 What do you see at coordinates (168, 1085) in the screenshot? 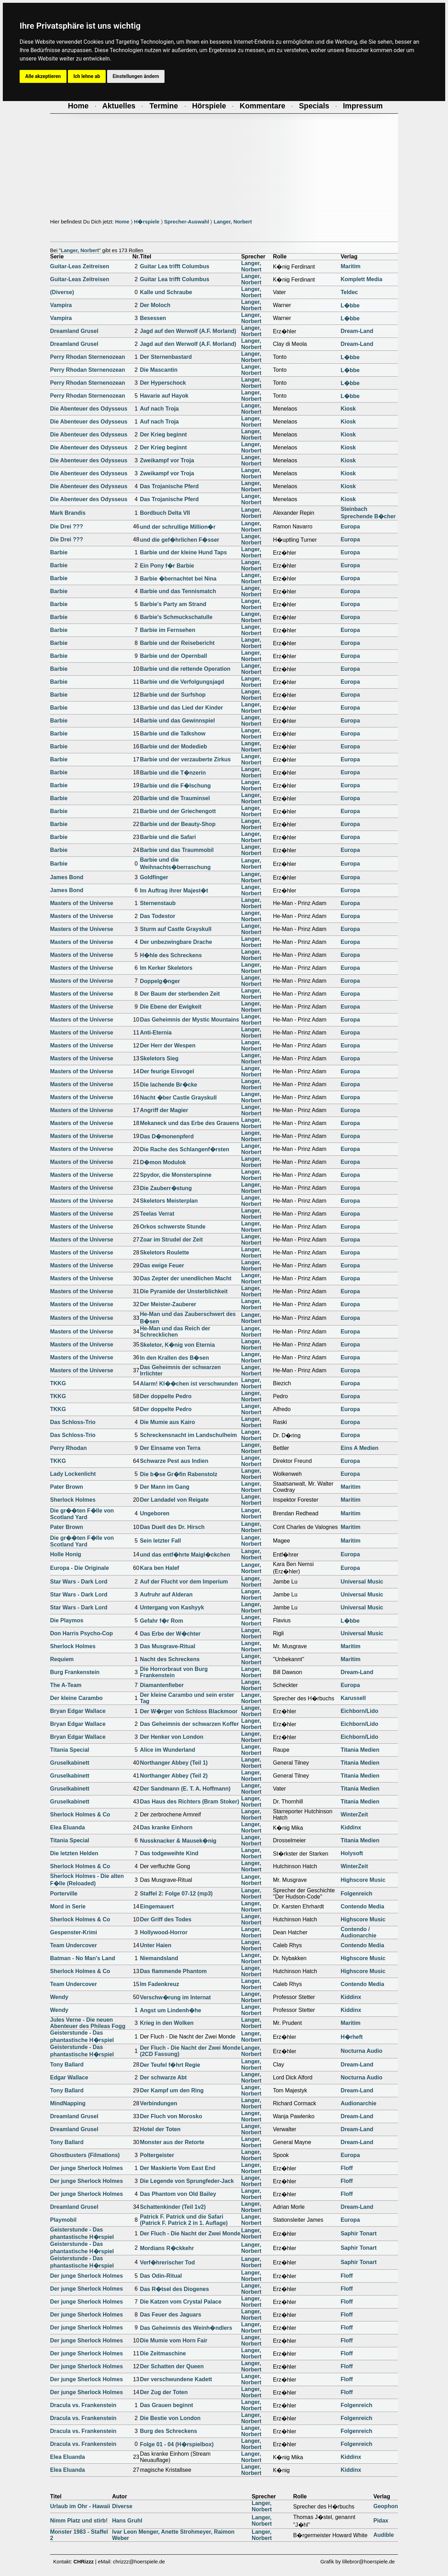
I see `Die lachende Br�cke` at bounding box center [168, 1085].